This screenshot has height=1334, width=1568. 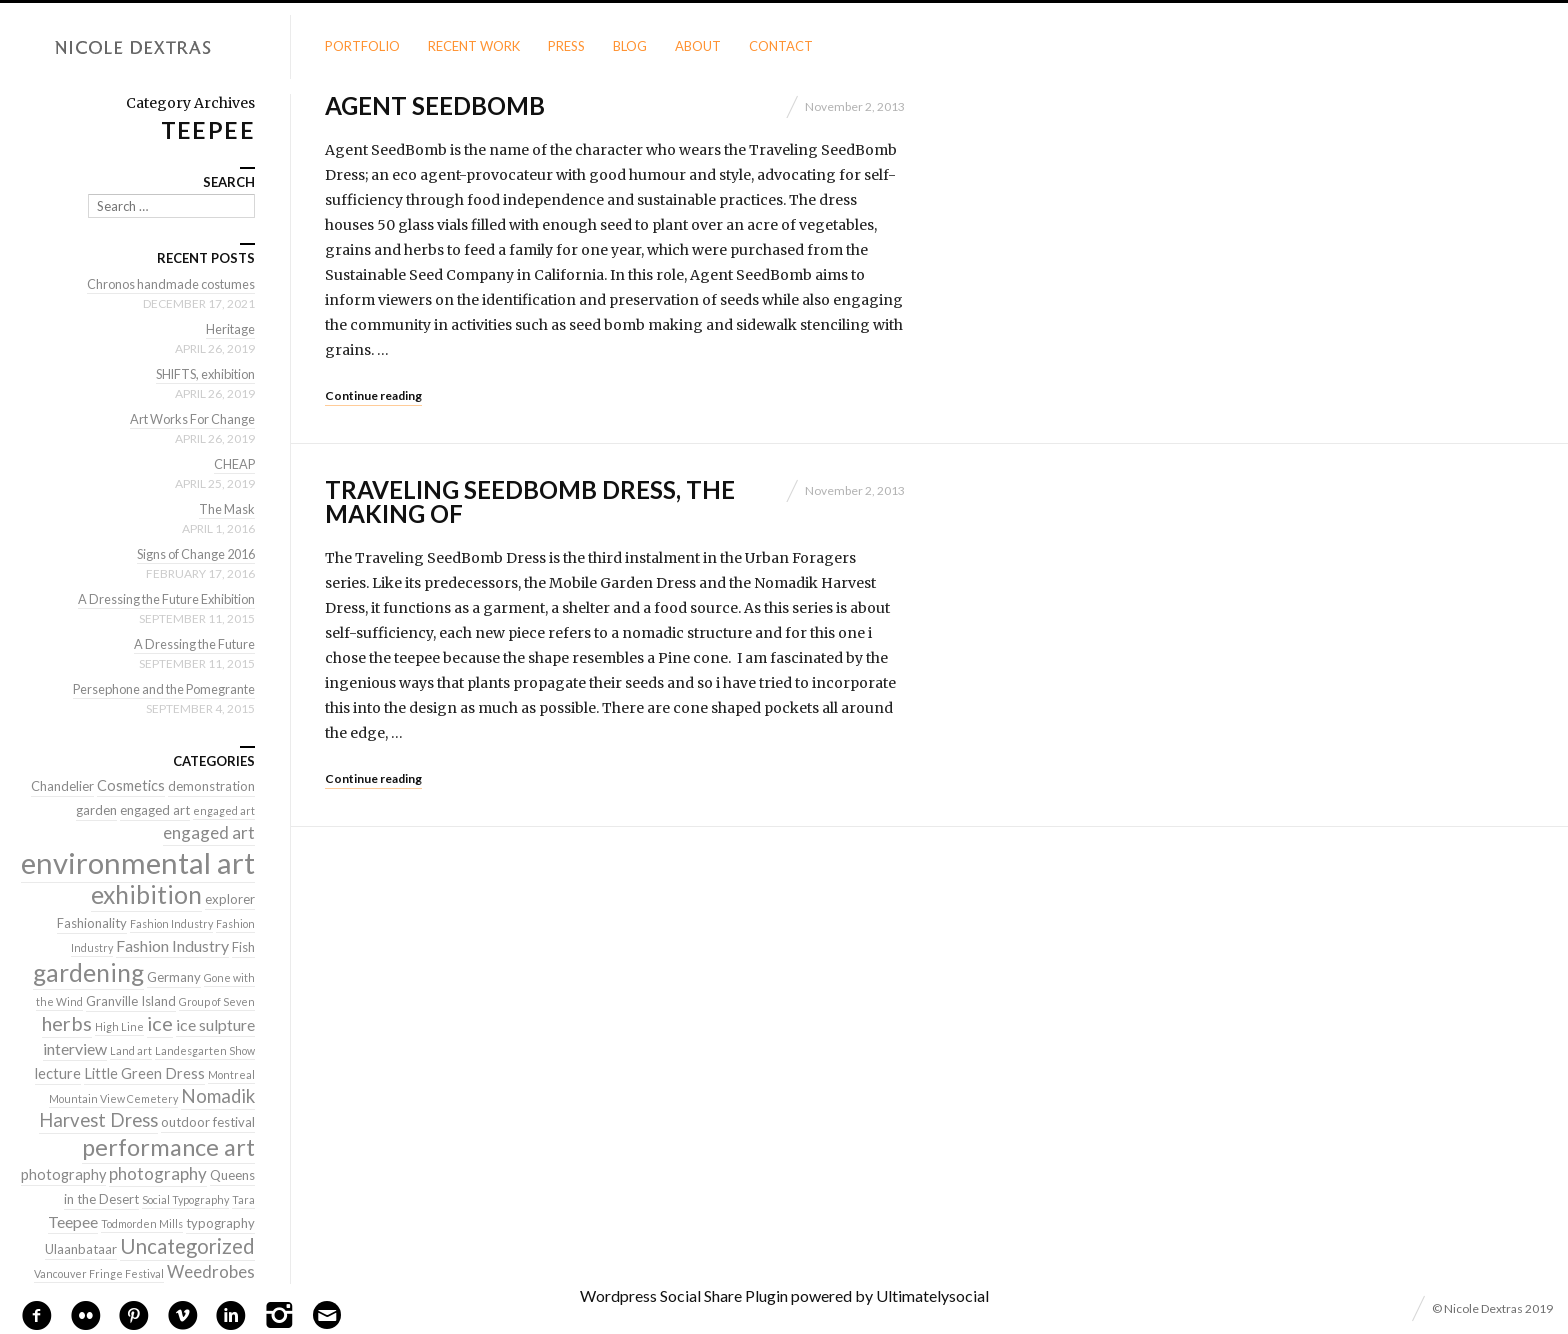 I want to click on Uncategorized [Uncategorized (10 items)], so click(x=187, y=1246).